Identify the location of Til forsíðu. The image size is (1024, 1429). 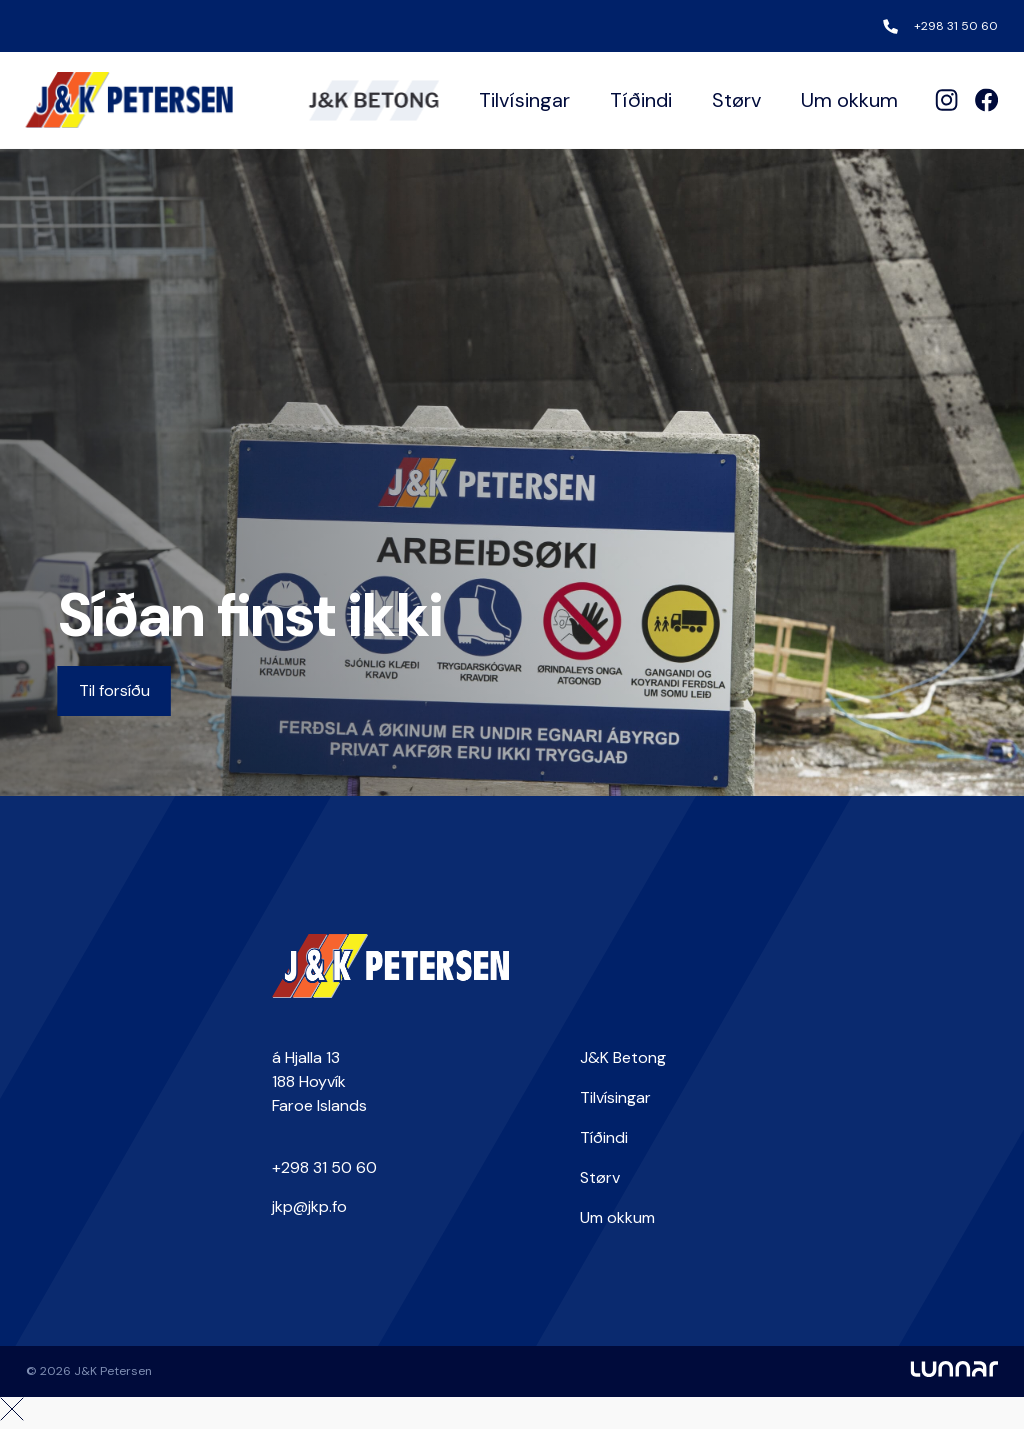
(114, 690).